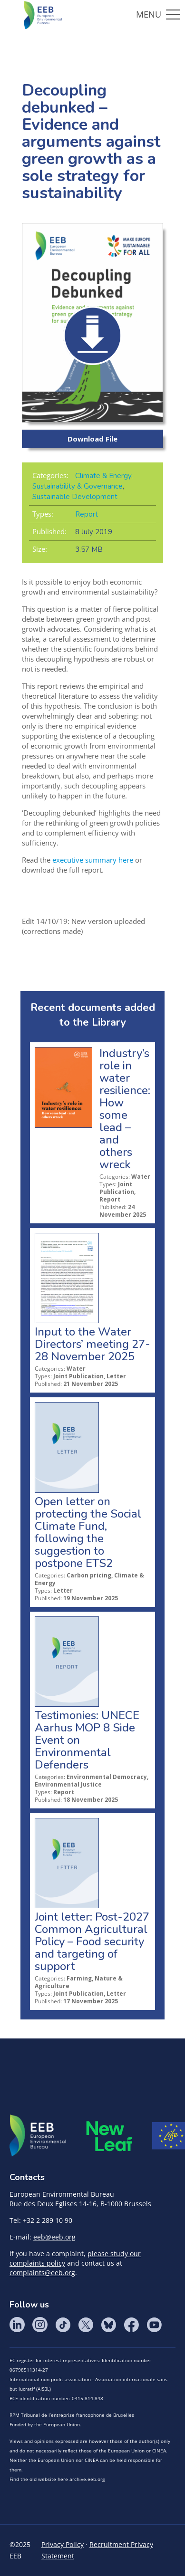 The image size is (185, 2576). Describe the element at coordinates (54, 2236) in the screenshot. I see `eeb@eeb.org` at that location.